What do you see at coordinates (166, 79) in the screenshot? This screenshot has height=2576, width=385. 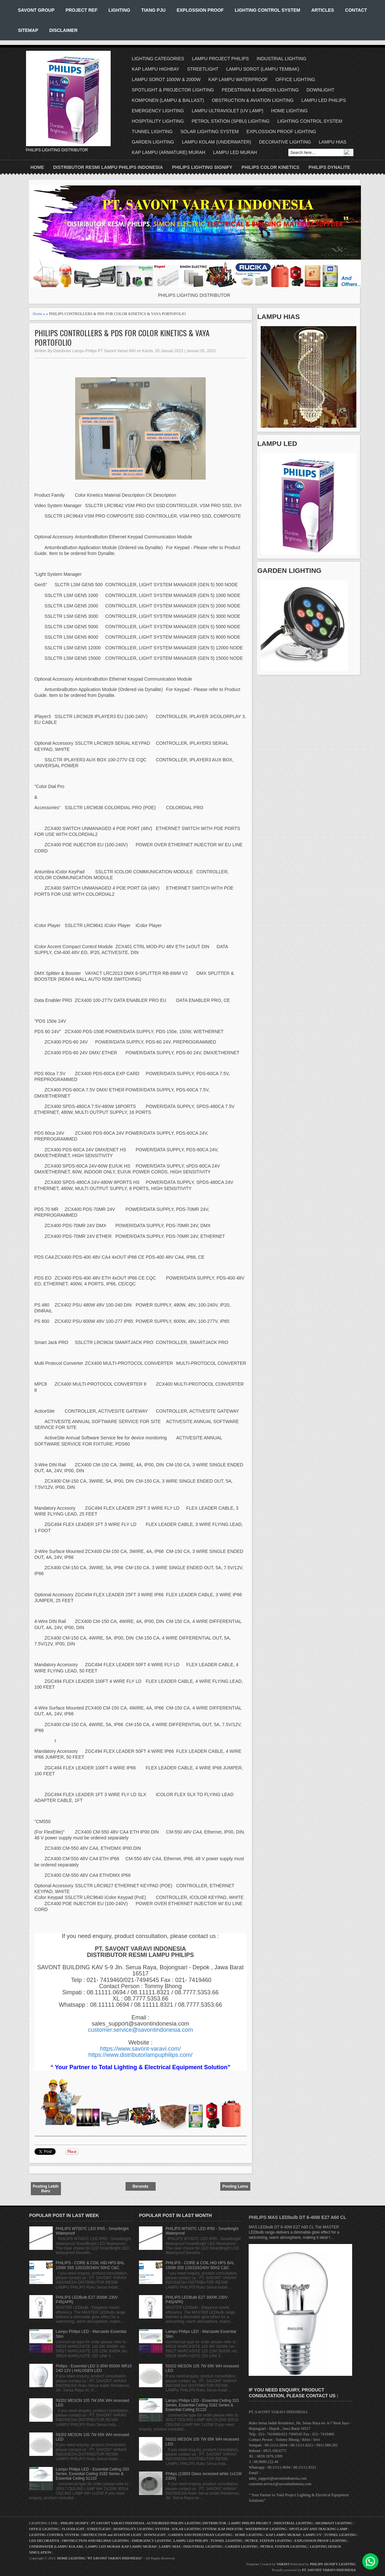 I see `LAMPU SOROT 1000W & 2000W` at bounding box center [166, 79].